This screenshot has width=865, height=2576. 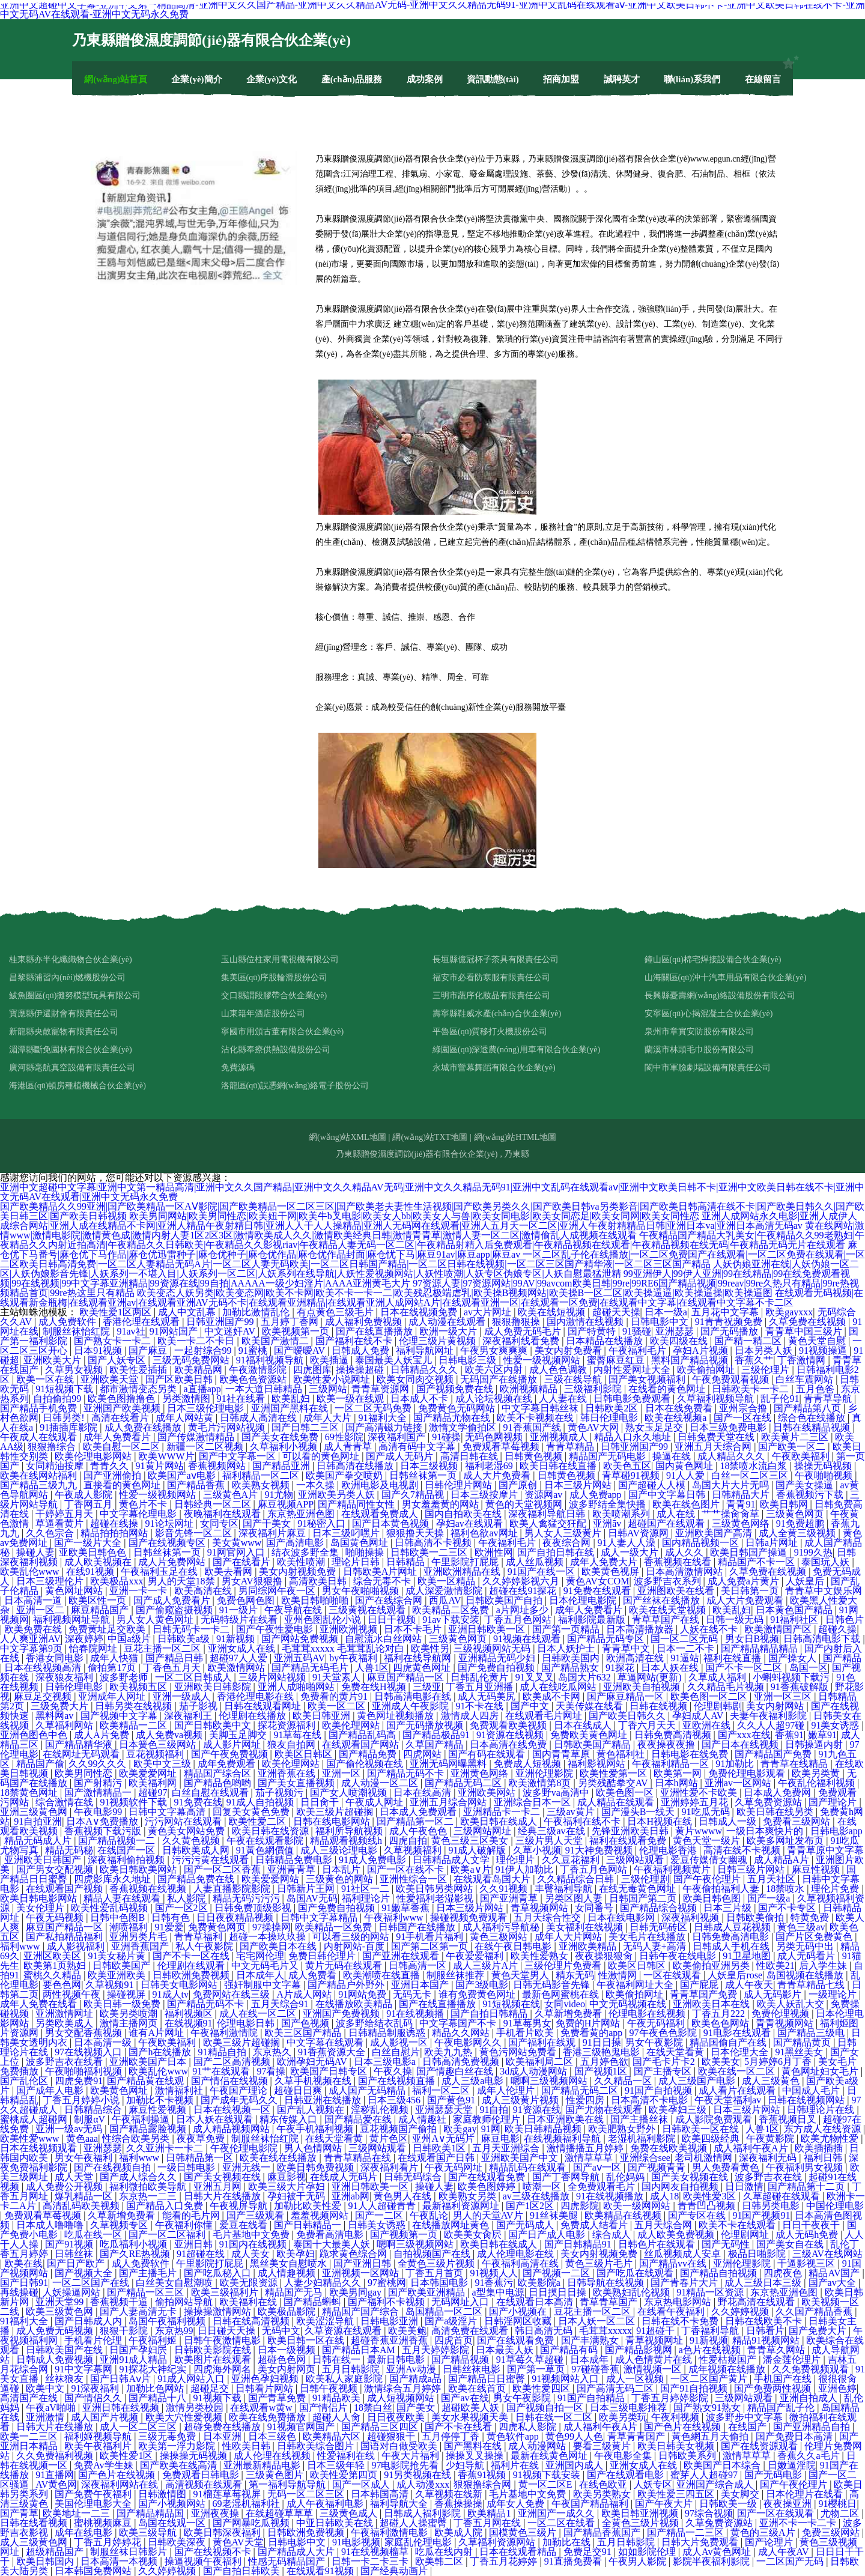 What do you see at coordinates (595, 2225) in the screenshot?
I see `免费成人结看片` at bounding box center [595, 2225].